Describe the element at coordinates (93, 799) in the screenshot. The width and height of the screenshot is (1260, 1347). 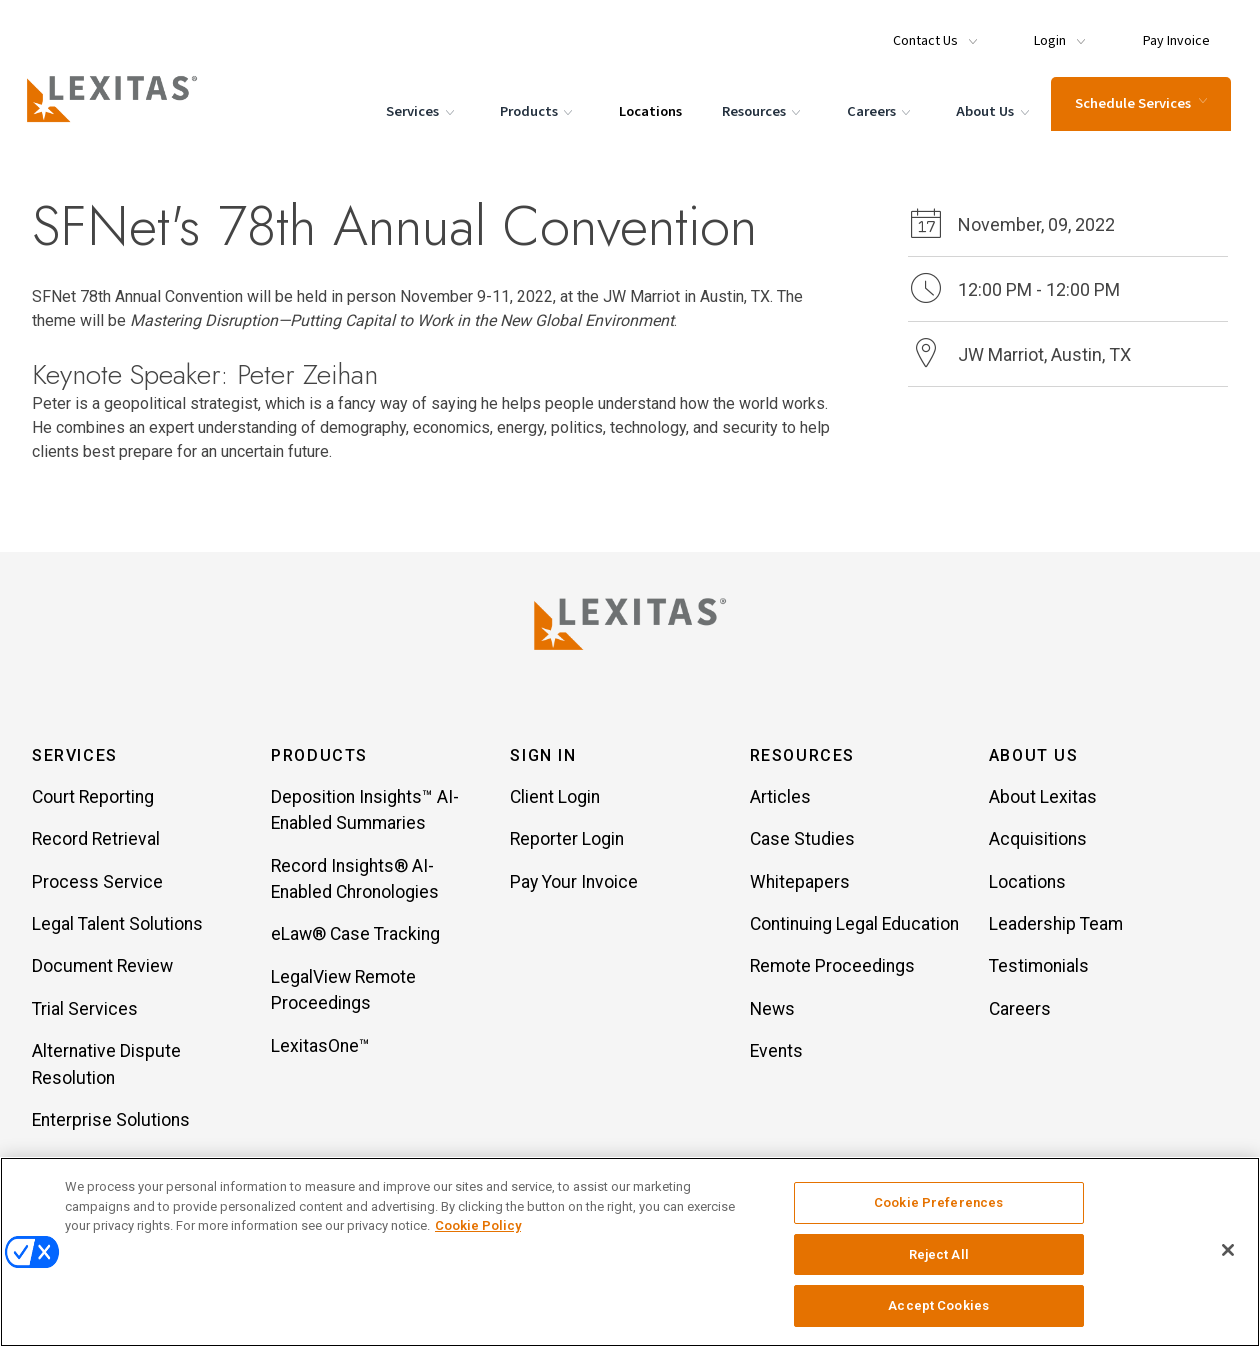
I see `Court Reporting [Item Court Reporting]` at that location.